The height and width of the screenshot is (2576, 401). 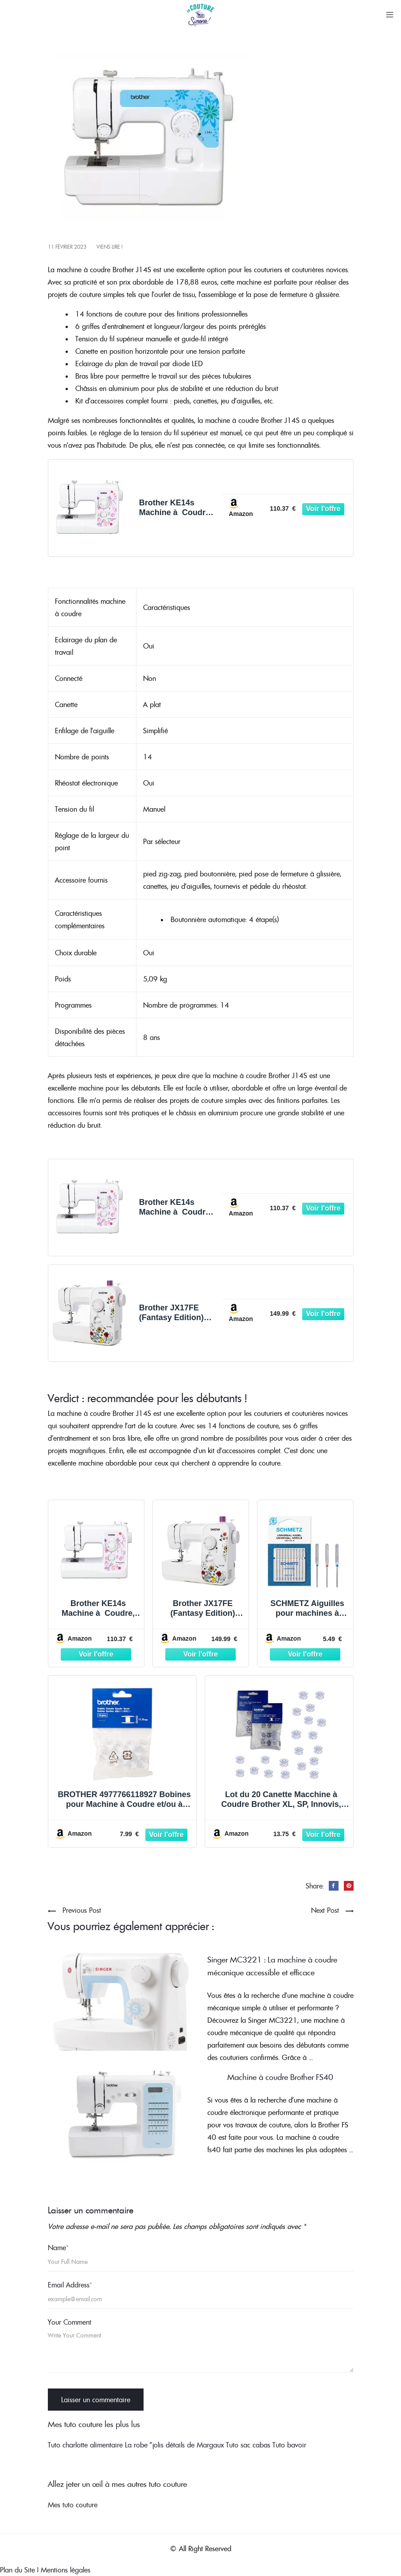 What do you see at coordinates (17, 2569) in the screenshot?
I see `Plan du Site` at bounding box center [17, 2569].